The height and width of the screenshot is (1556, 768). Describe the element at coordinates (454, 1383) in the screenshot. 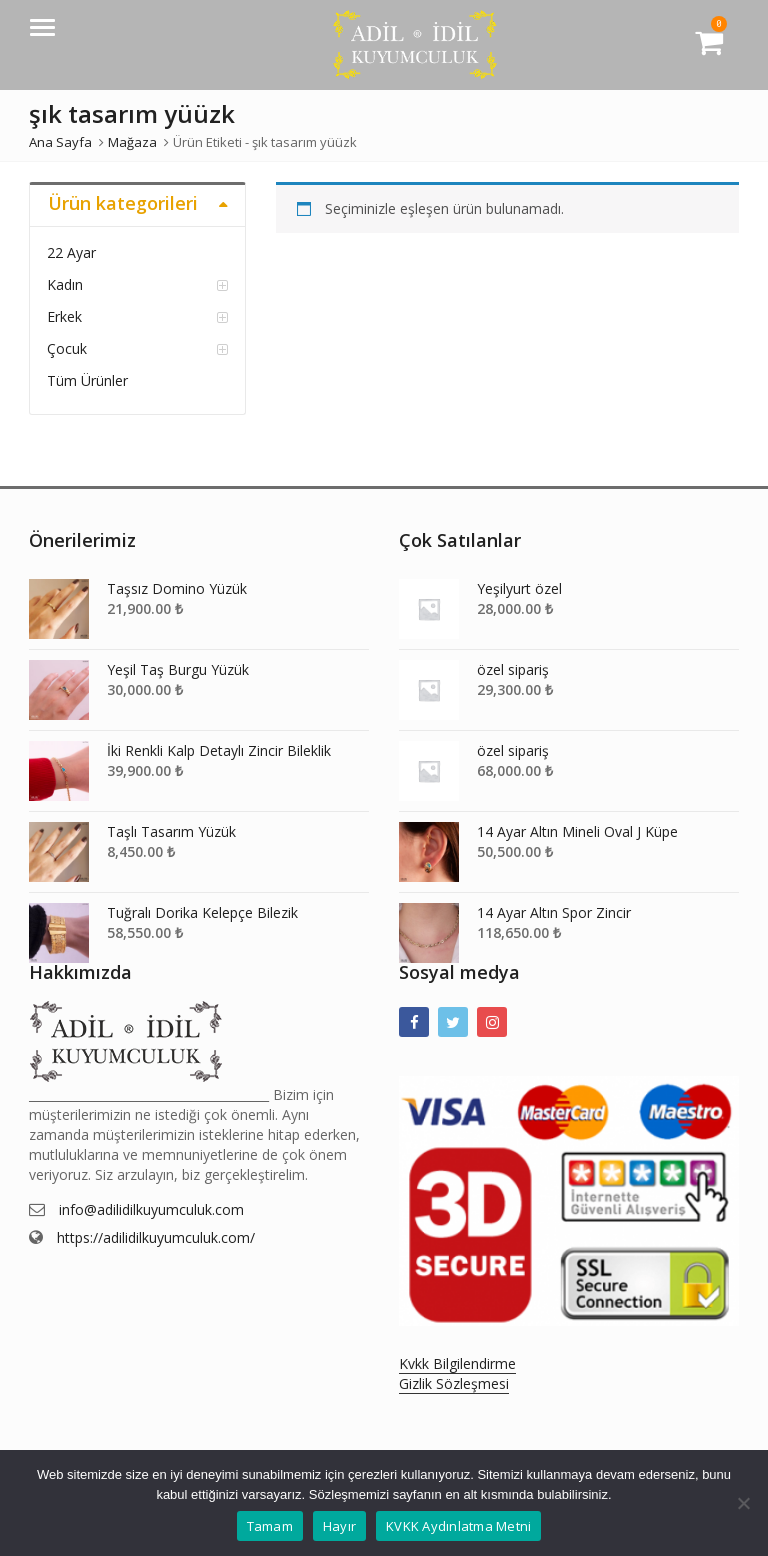

I see `Gizlik Sözleşmesi` at that location.